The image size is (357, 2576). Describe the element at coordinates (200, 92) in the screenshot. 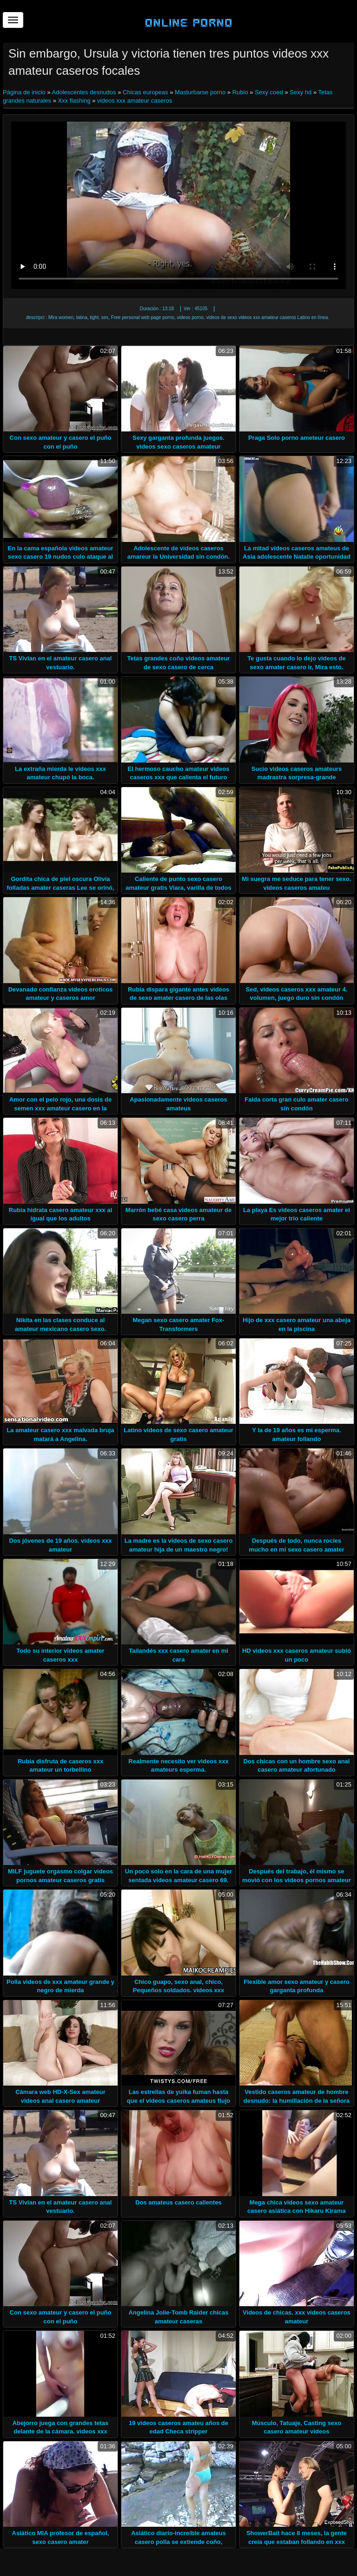

I see `Masturbarse porno` at that location.